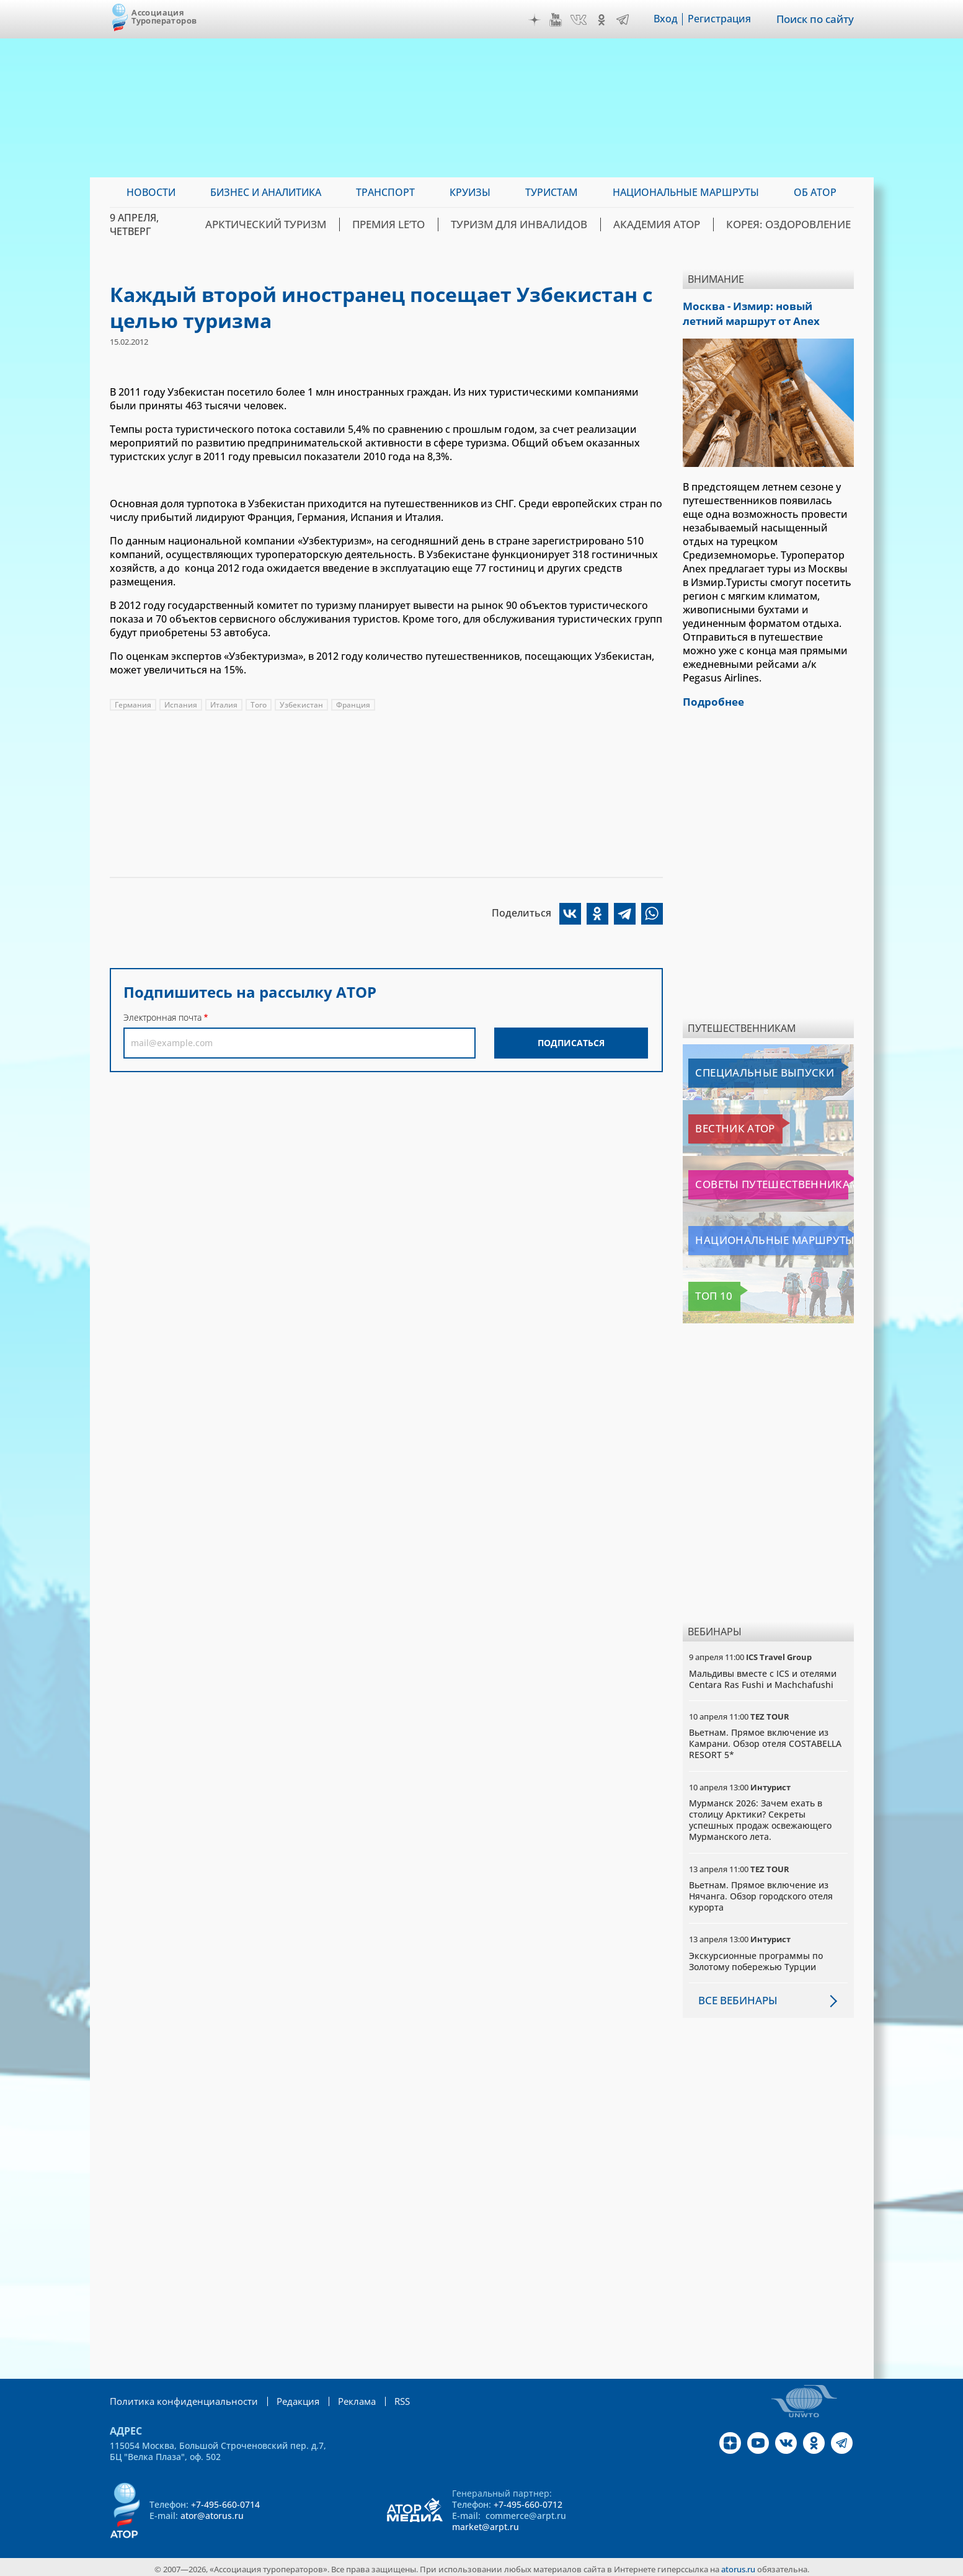 This screenshot has height=2576, width=963. I want to click on Поиск по сайту, so click(816, 19).